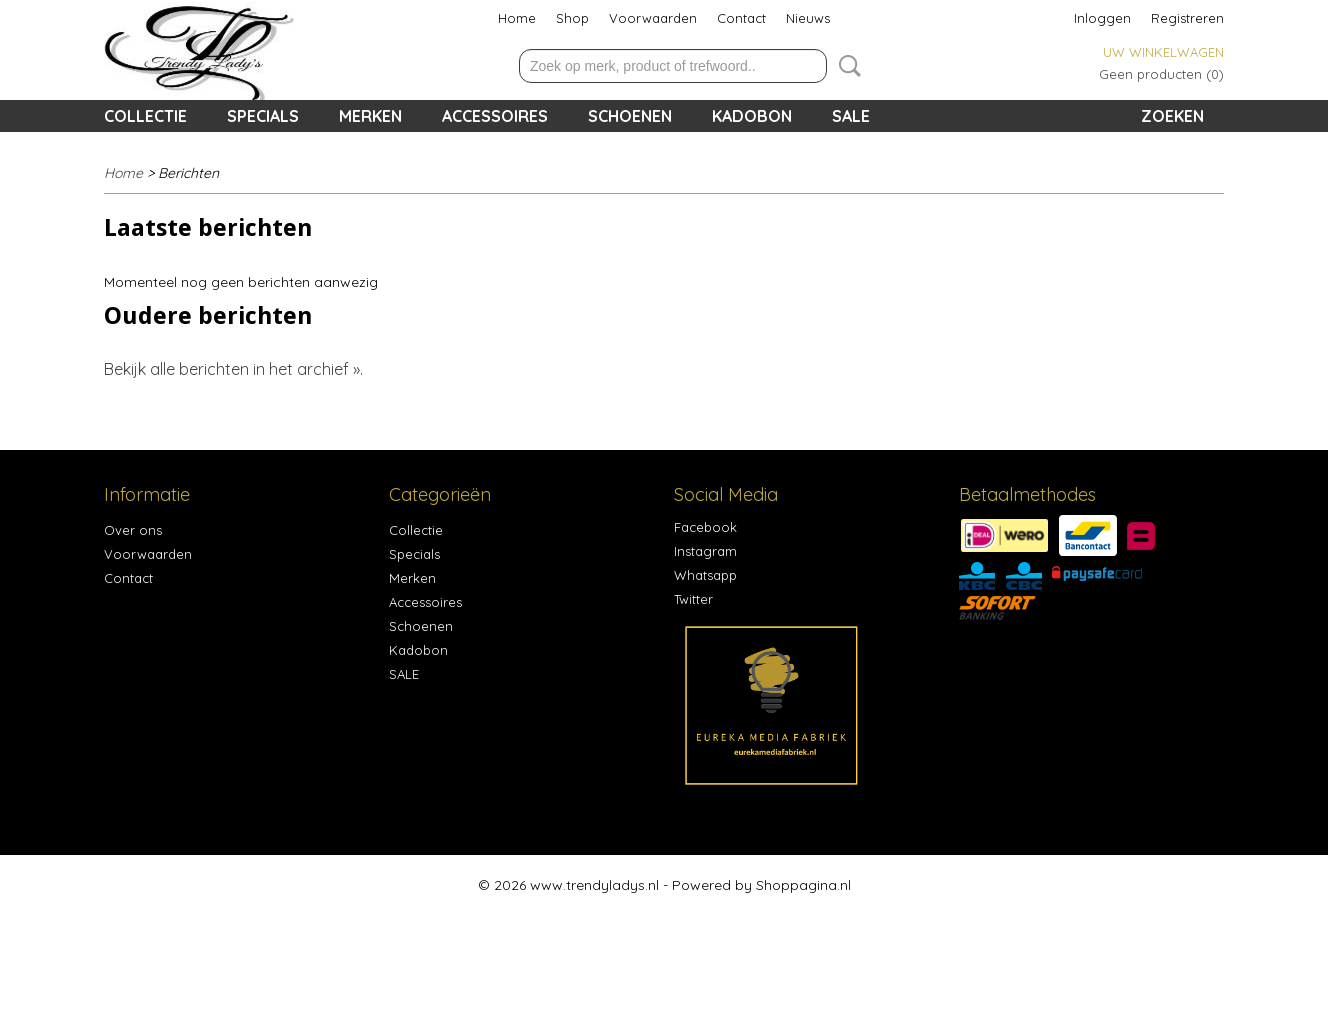  What do you see at coordinates (1102, 18) in the screenshot?
I see `Inloggen` at bounding box center [1102, 18].